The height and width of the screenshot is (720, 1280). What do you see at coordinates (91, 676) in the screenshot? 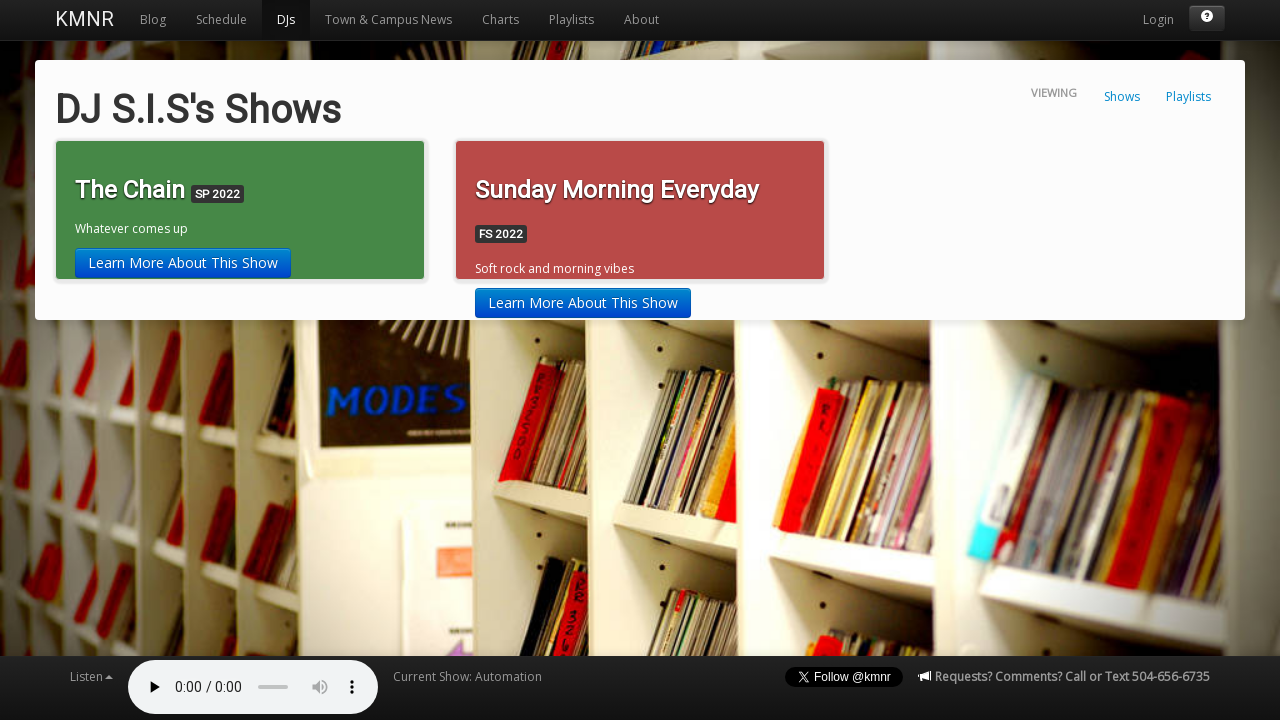
I see `Listen` at bounding box center [91, 676].